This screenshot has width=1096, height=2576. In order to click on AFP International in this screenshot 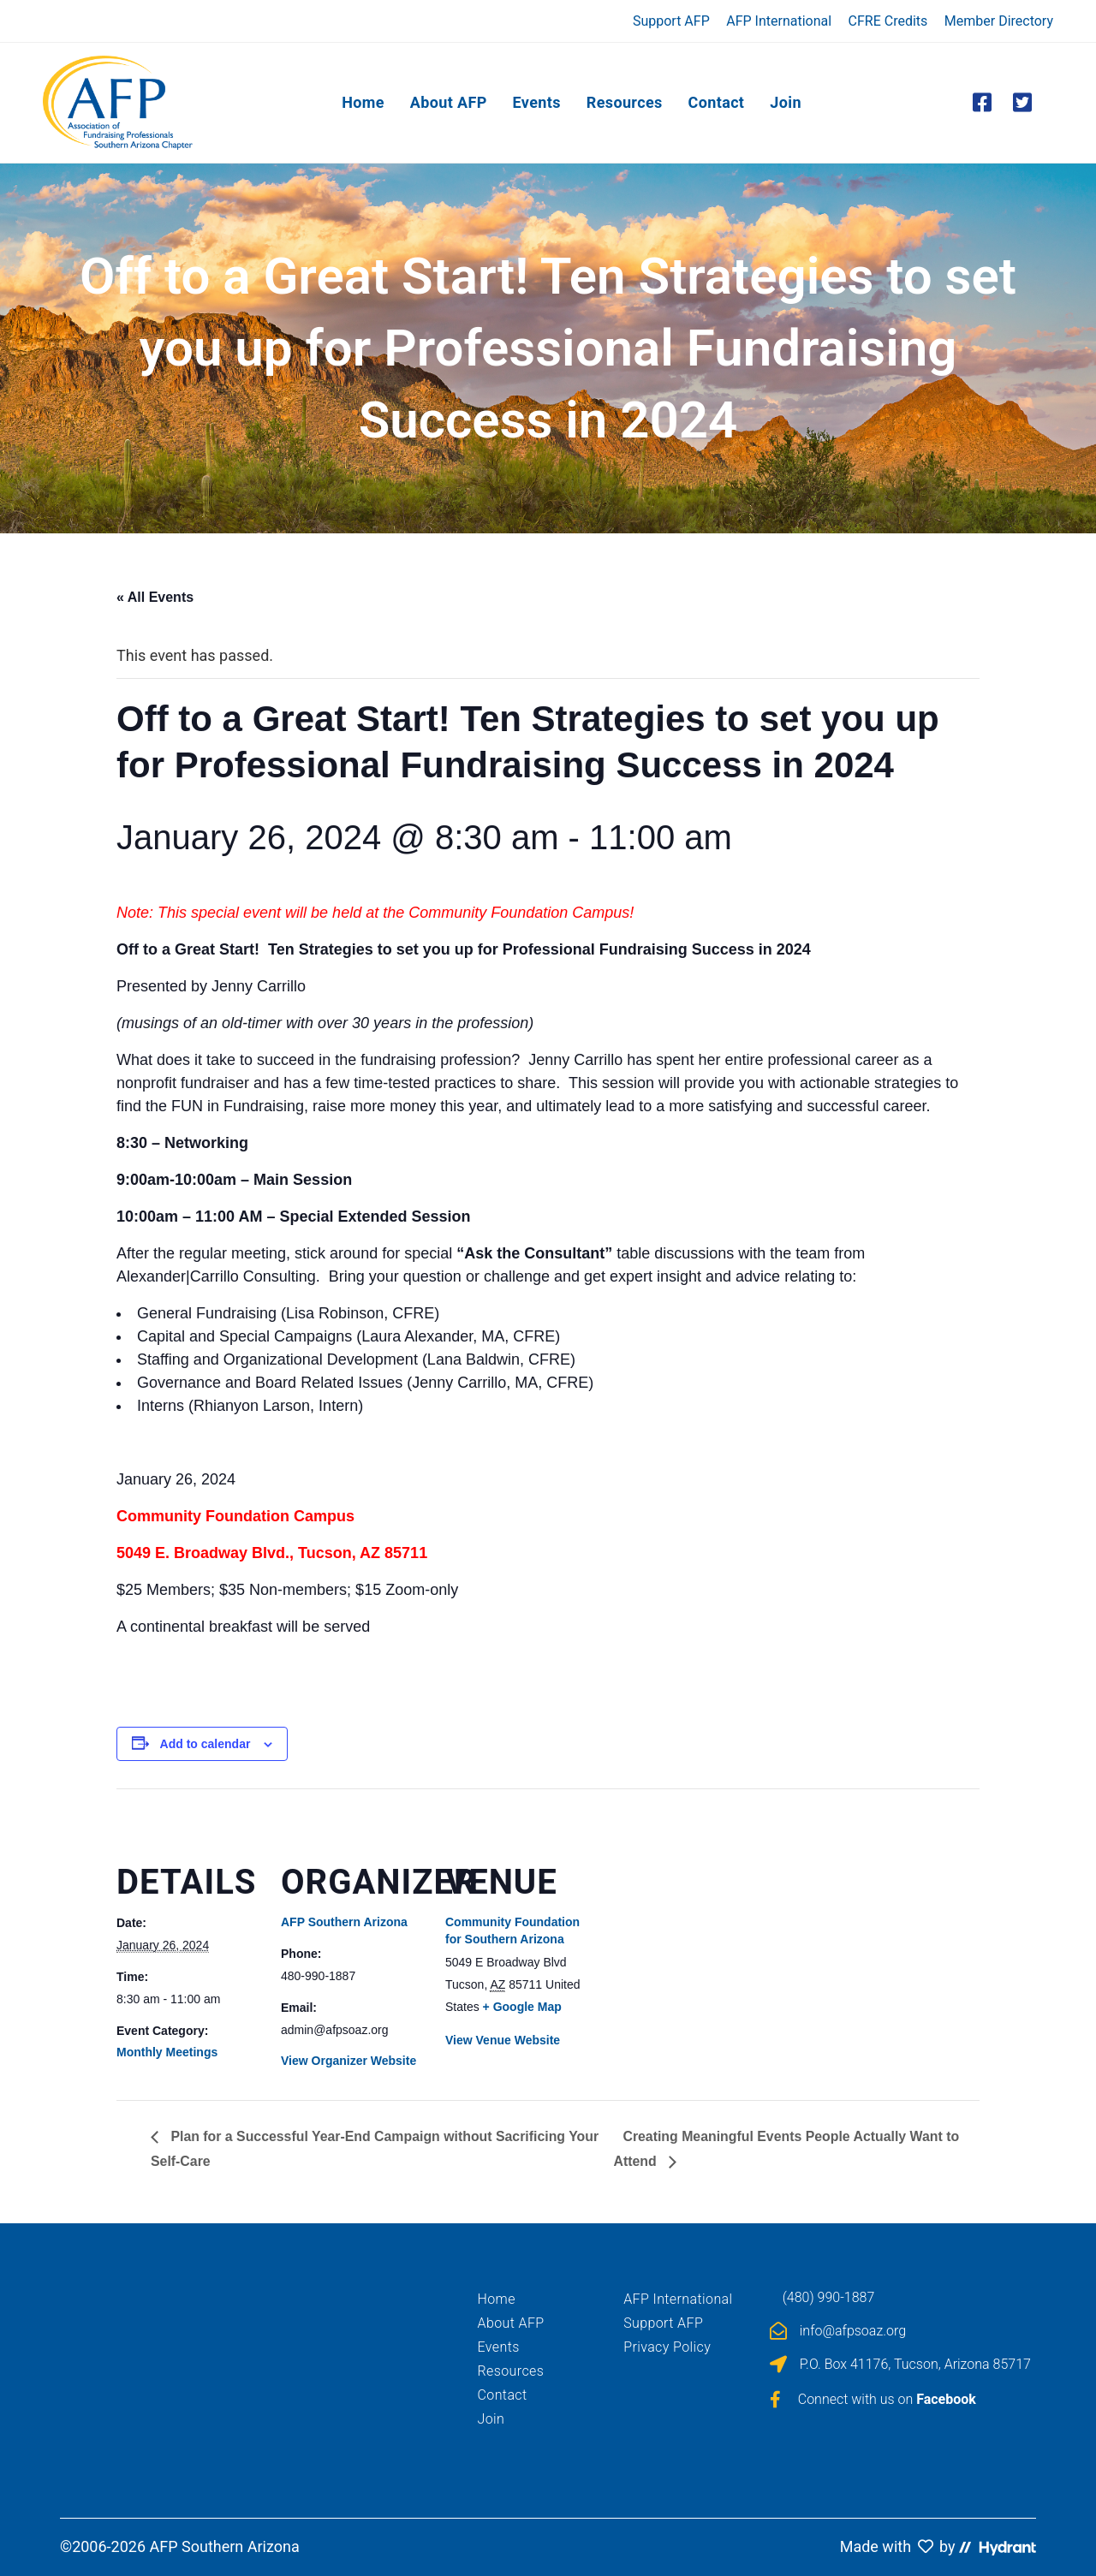, I will do `click(778, 21)`.